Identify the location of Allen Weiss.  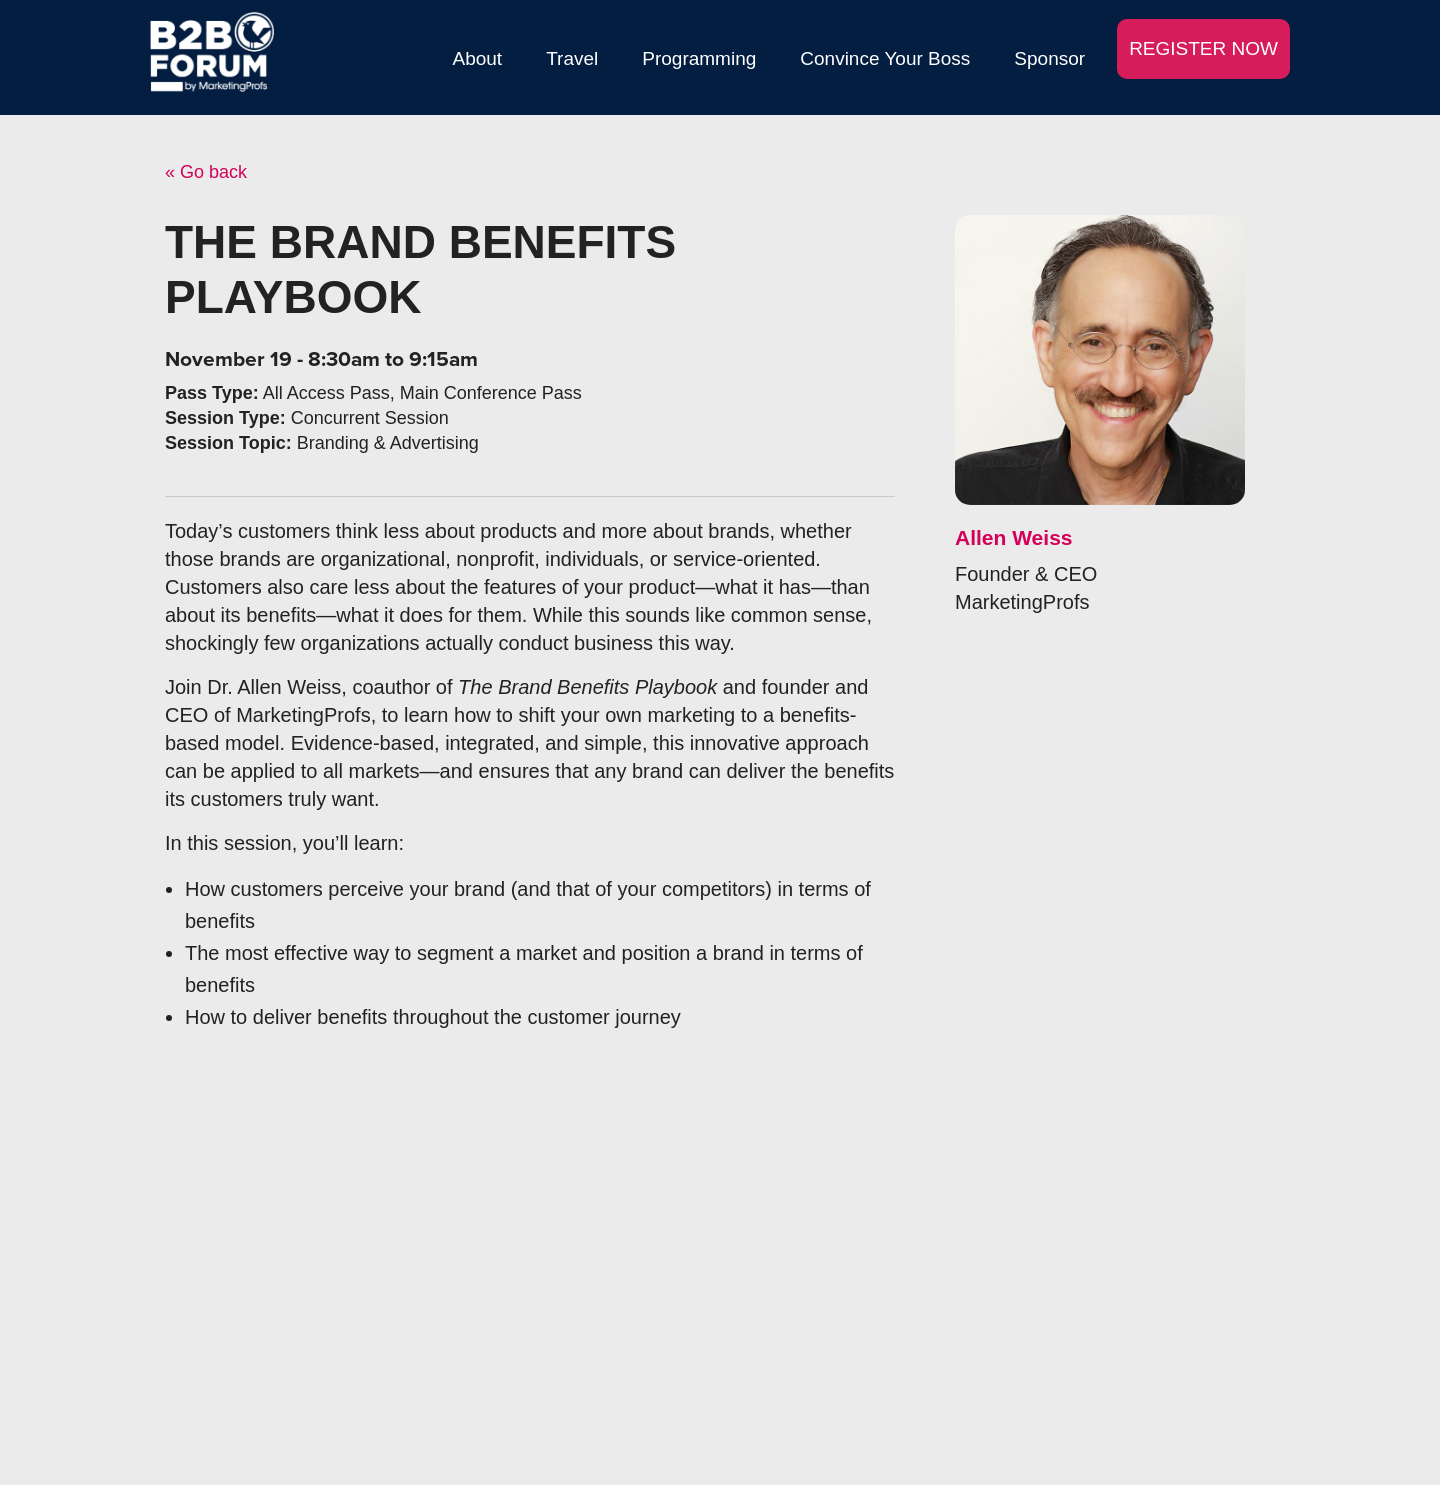
(1014, 537).